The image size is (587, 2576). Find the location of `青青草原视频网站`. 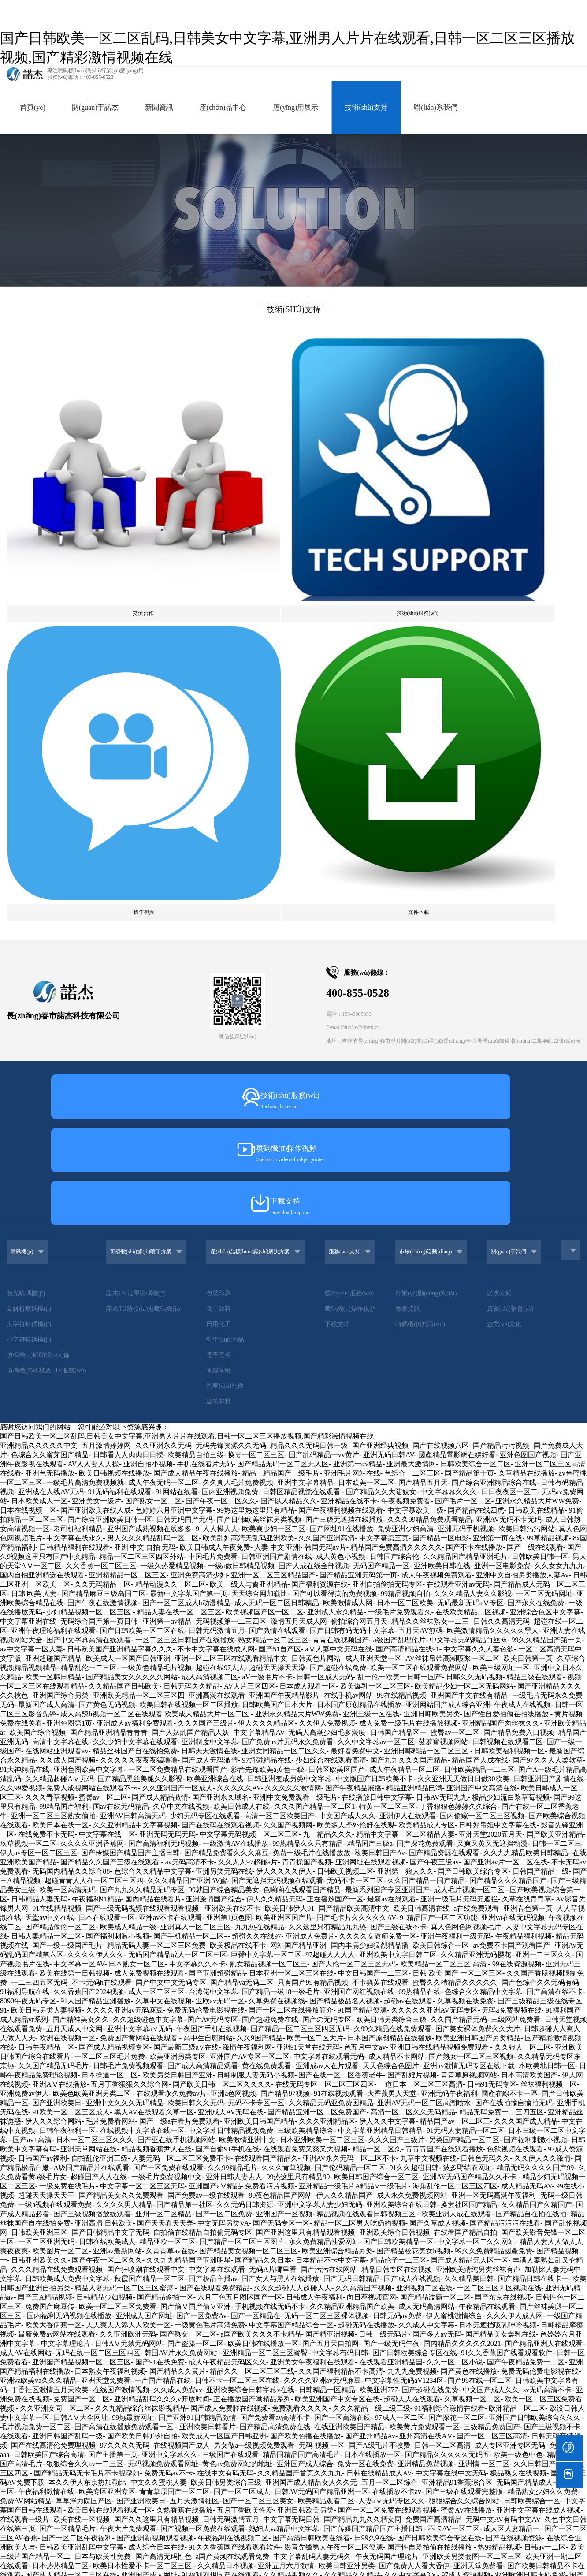

青青草原视频网站 is located at coordinates (469, 1571).